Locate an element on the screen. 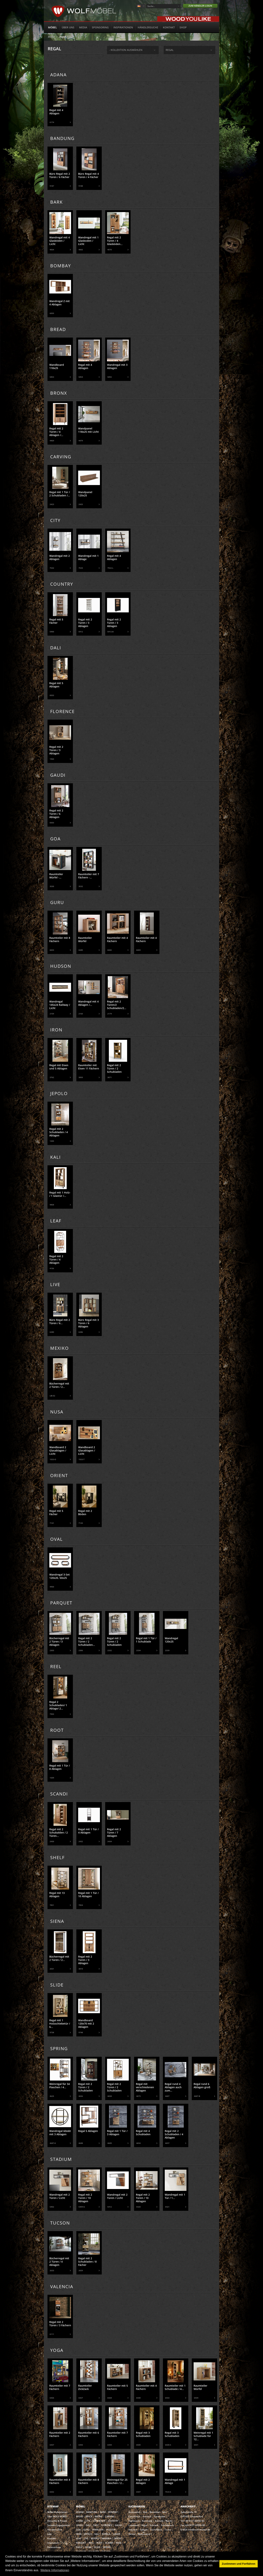  Highboard is located at coordinates (133, 2520).